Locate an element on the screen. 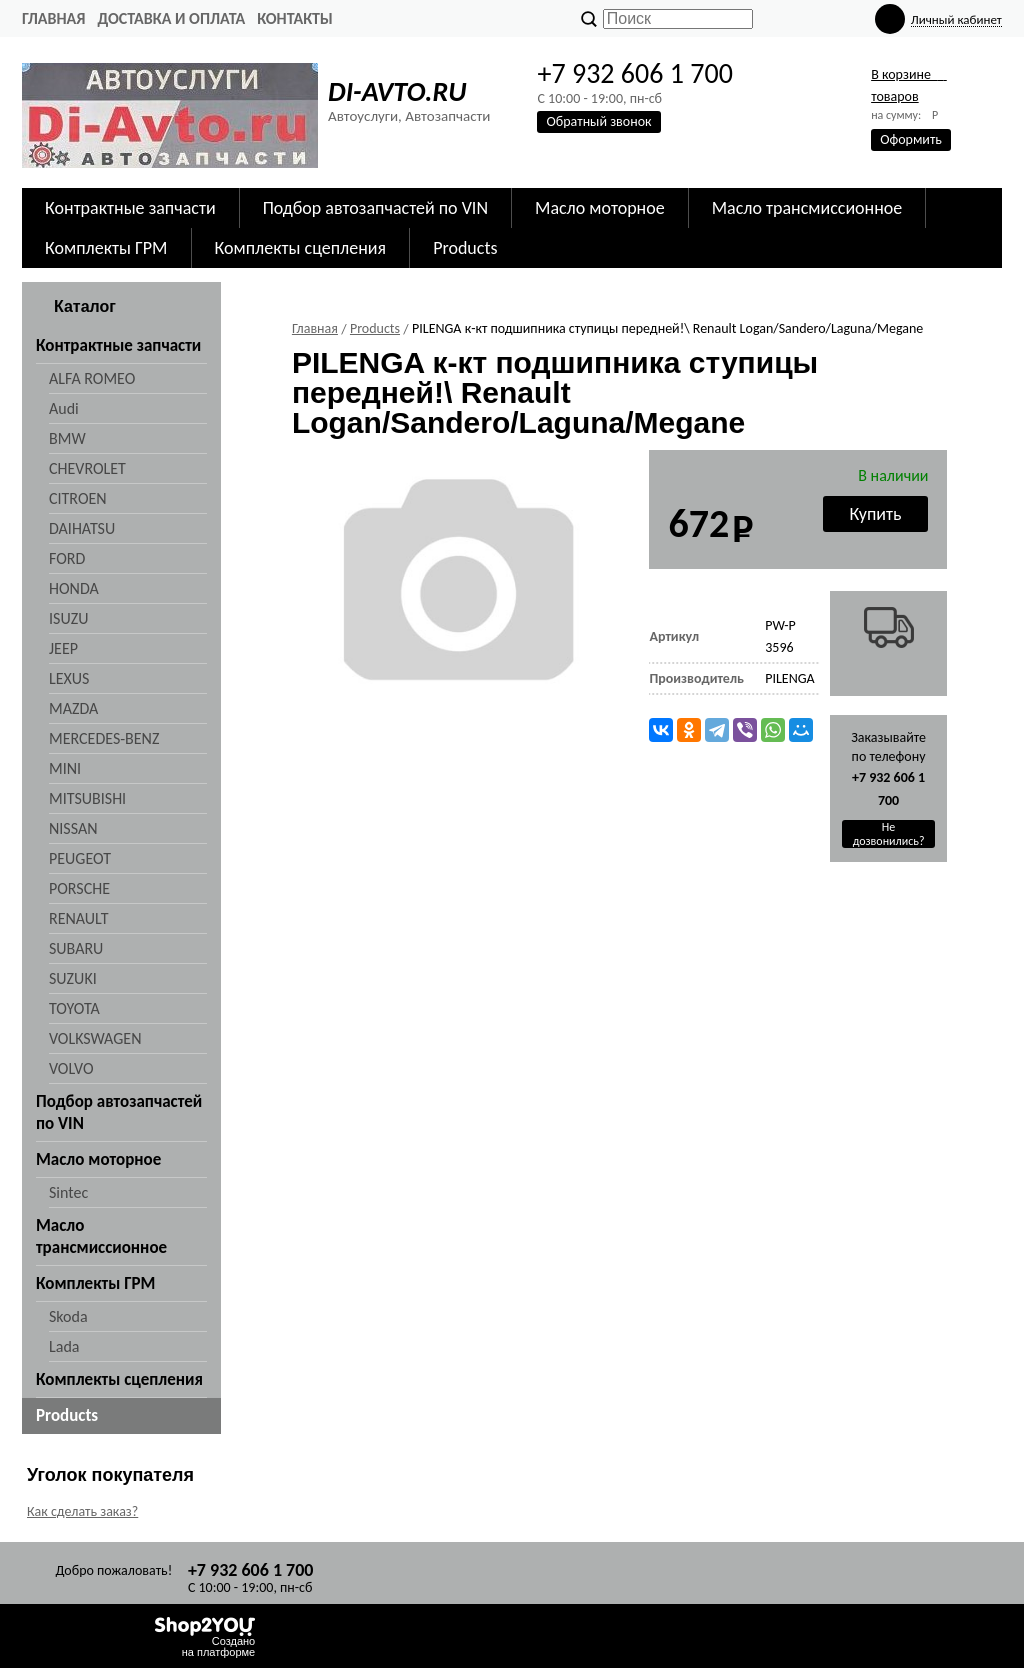  TOYOTA is located at coordinates (74, 1008).